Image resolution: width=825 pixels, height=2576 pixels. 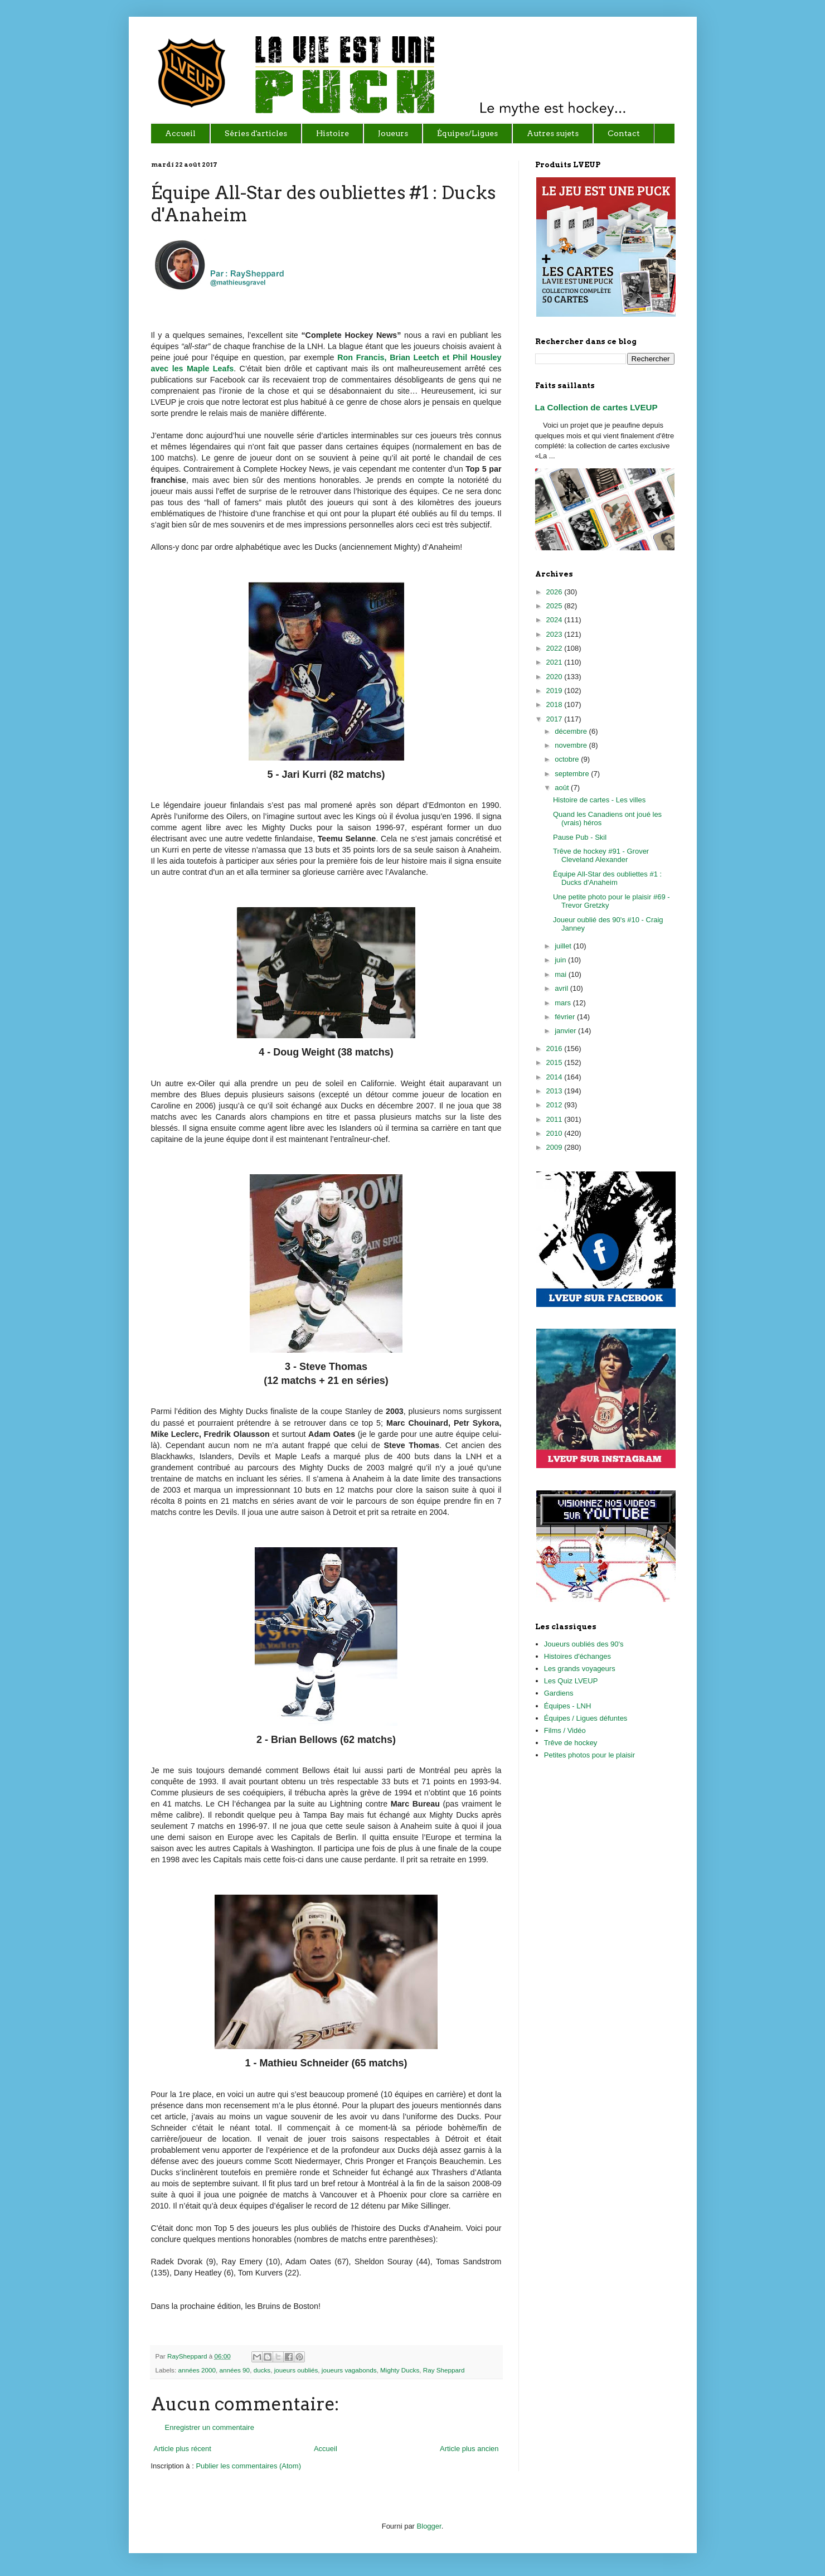 I want to click on 2010, so click(x=555, y=1133).